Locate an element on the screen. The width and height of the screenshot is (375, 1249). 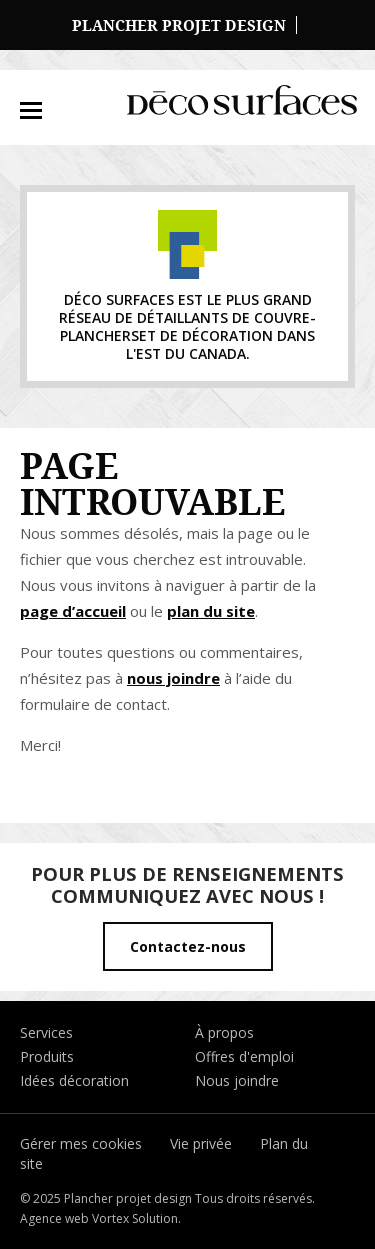
Services is located at coordinates (46, 1032).